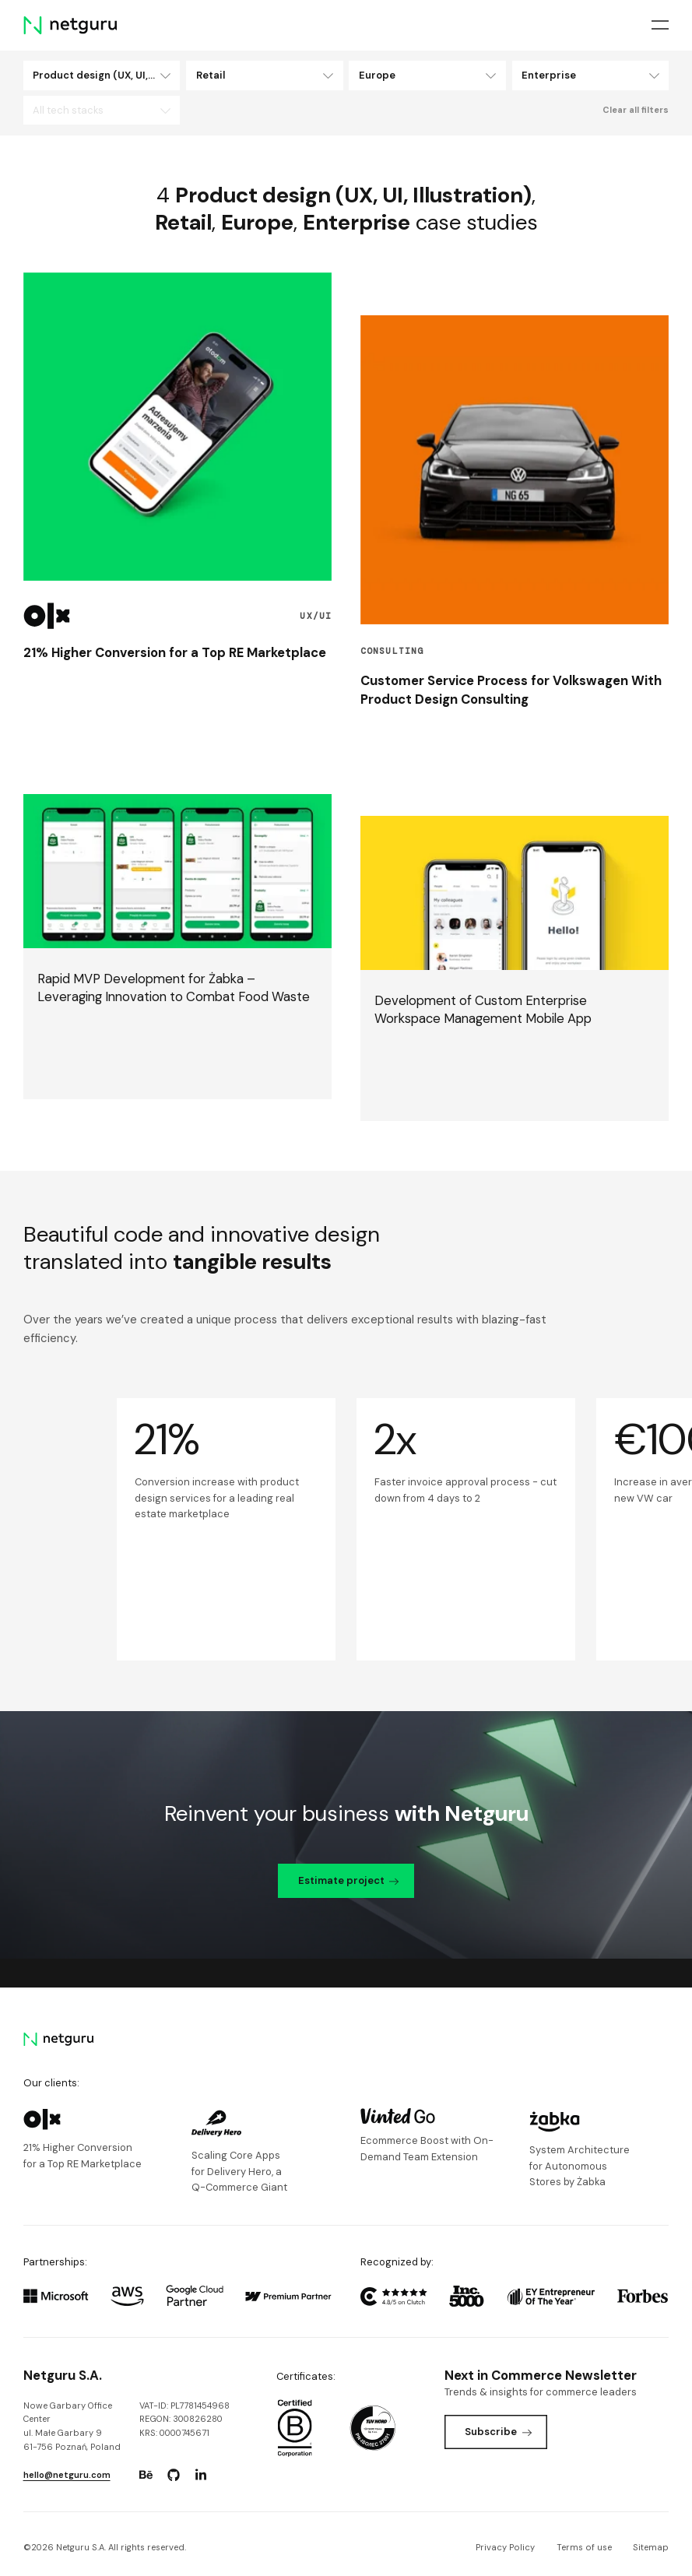 The image size is (692, 2576). What do you see at coordinates (498, 2431) in the screenshot?
I see `Subscribe` at bounding box center [498, 2431].